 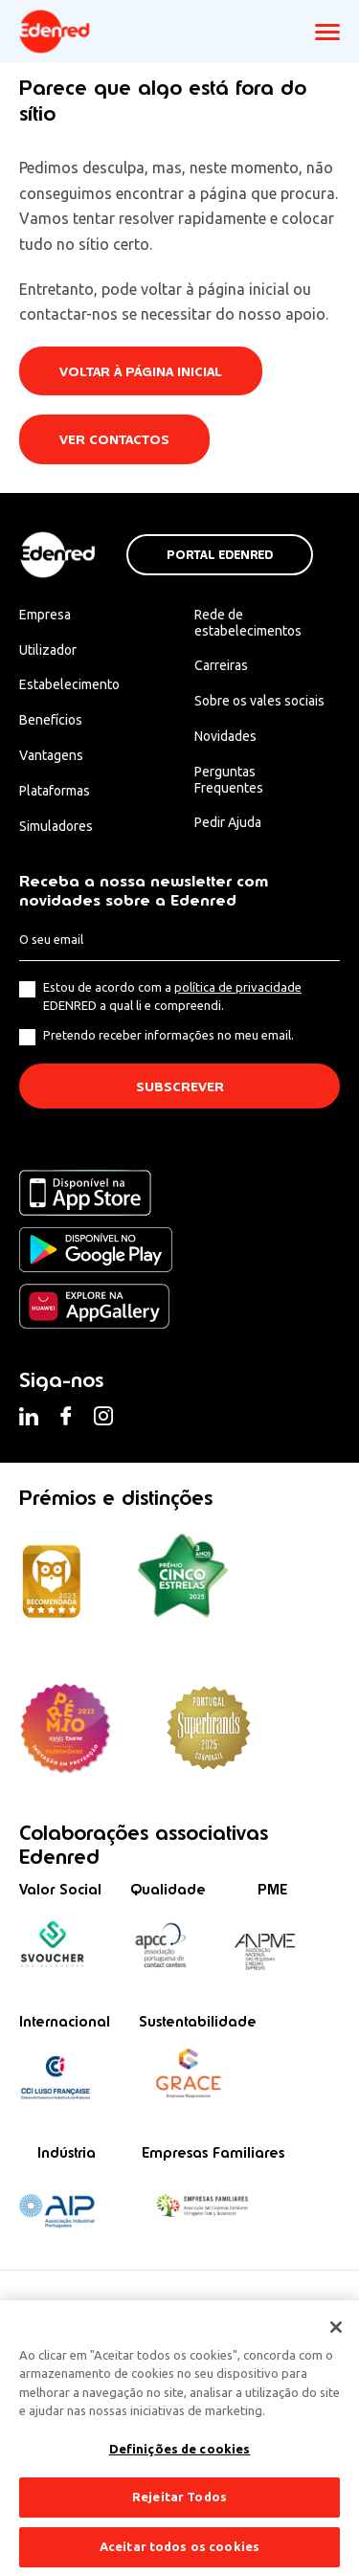 What do you see at coordinates (56, 826) in the screenshot?
I see `Simuladores` at bounding box center [56, 826].